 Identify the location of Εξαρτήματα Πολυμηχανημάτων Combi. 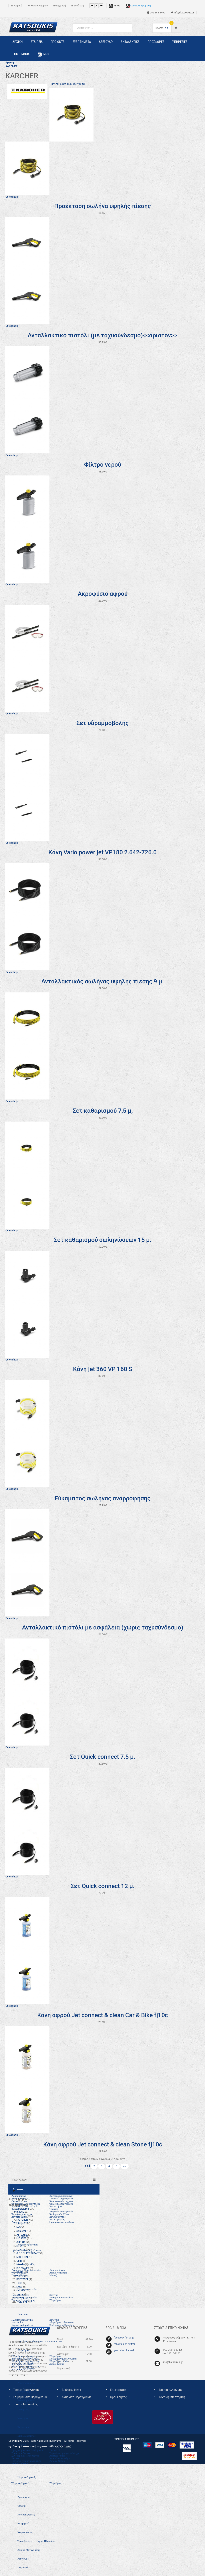
(63, 2357).